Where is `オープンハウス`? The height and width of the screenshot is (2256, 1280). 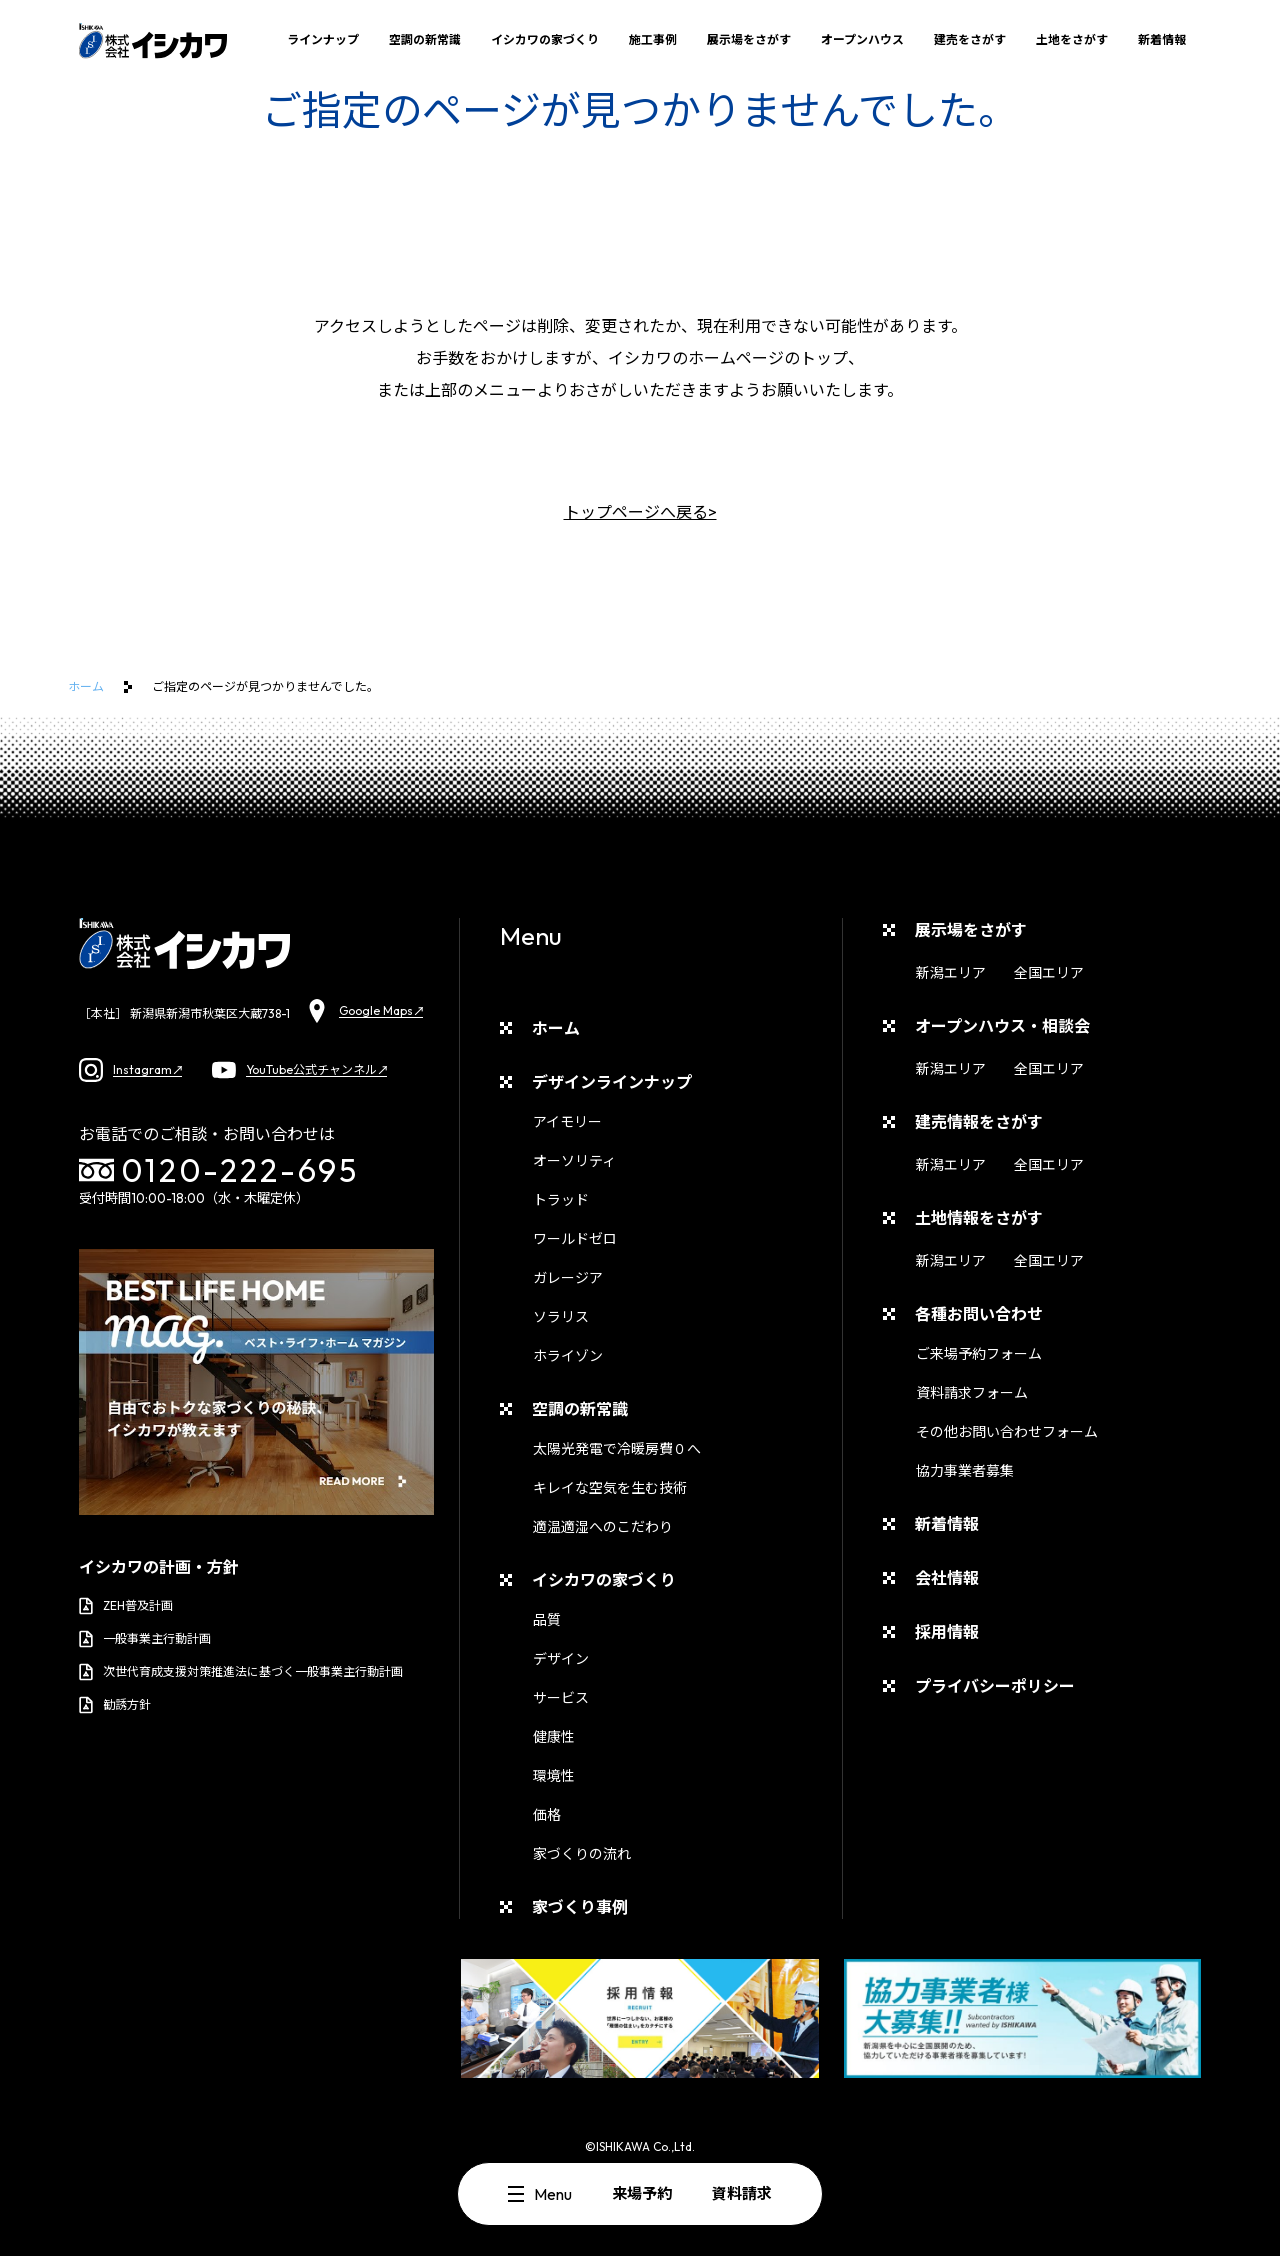 オープンハウス is located at coordinates (862, 39).